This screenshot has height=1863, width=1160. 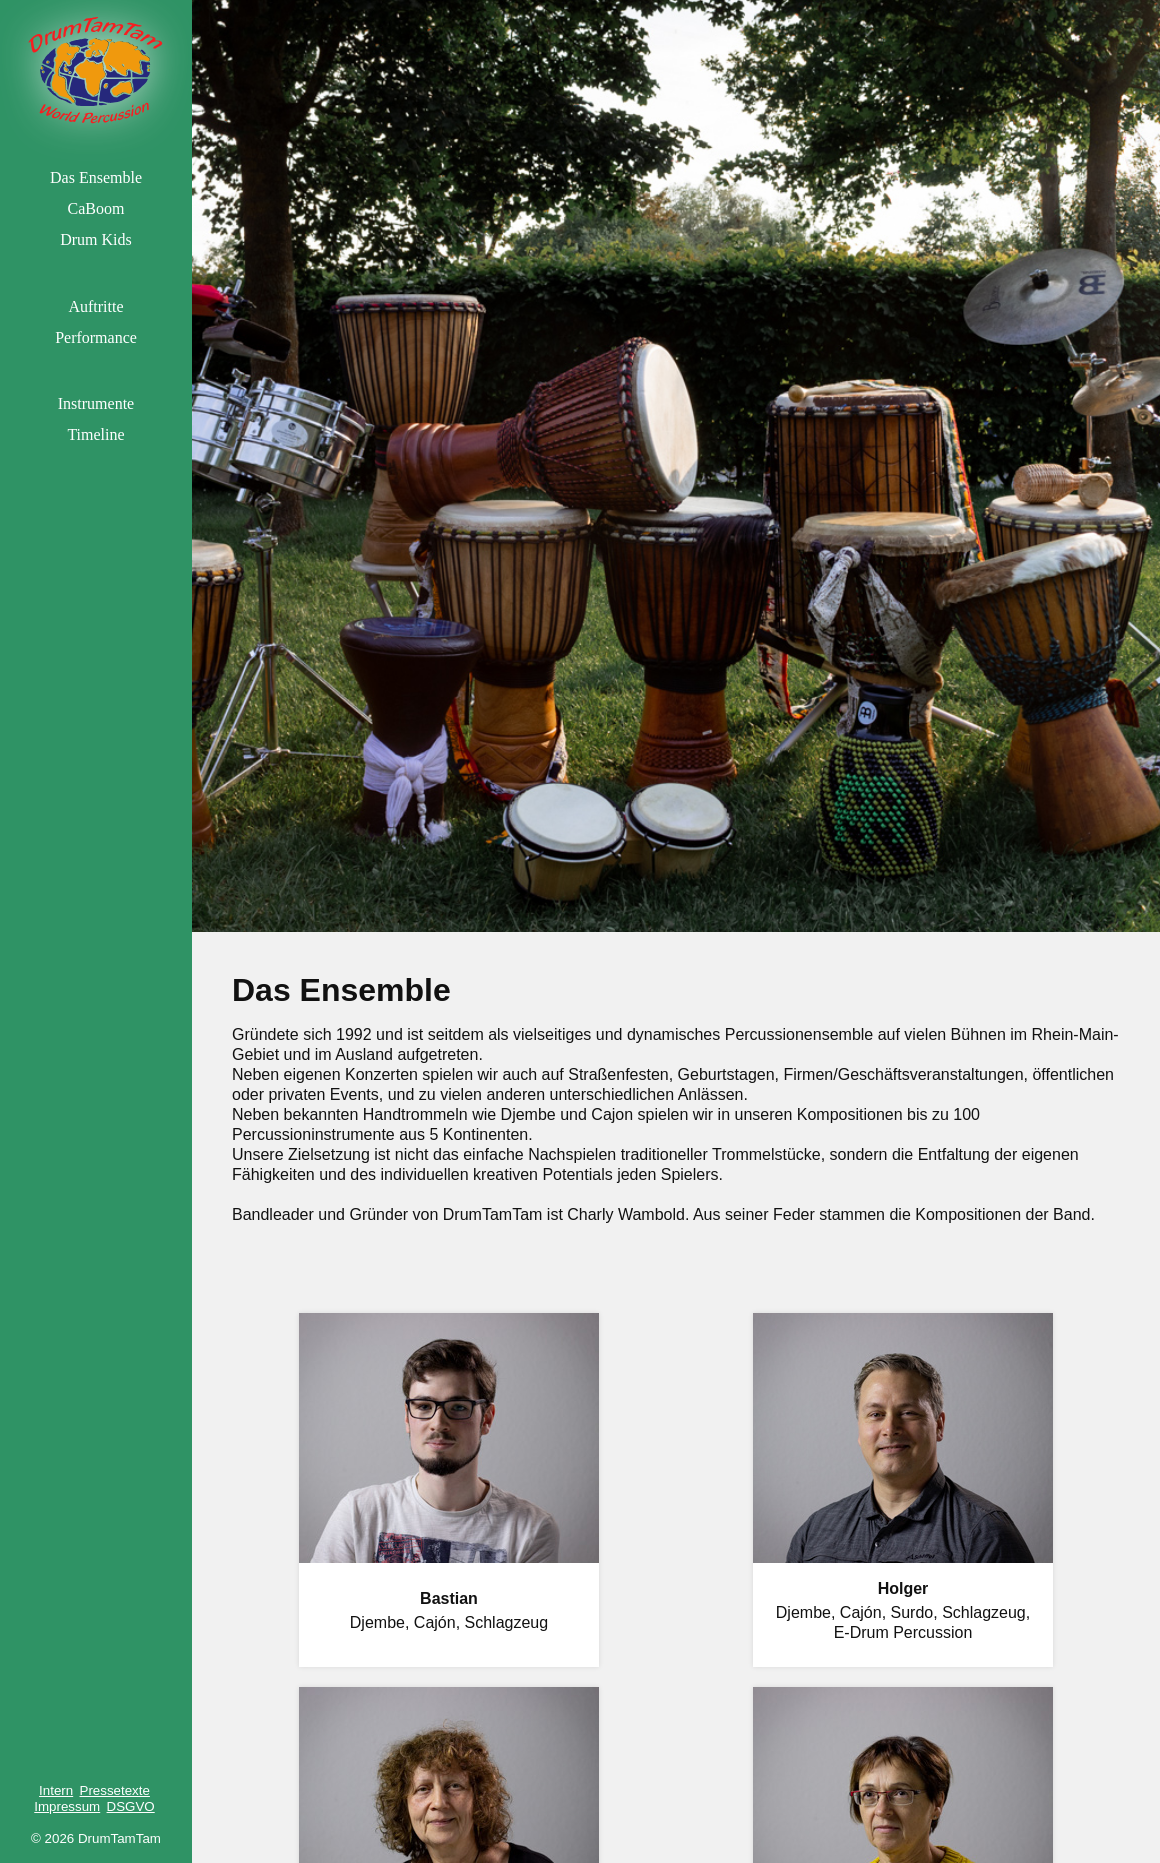 What do you see at coordinates (67, 1806) in the screenshot?
I see `Impressum` at bounding box center [67, 1806].